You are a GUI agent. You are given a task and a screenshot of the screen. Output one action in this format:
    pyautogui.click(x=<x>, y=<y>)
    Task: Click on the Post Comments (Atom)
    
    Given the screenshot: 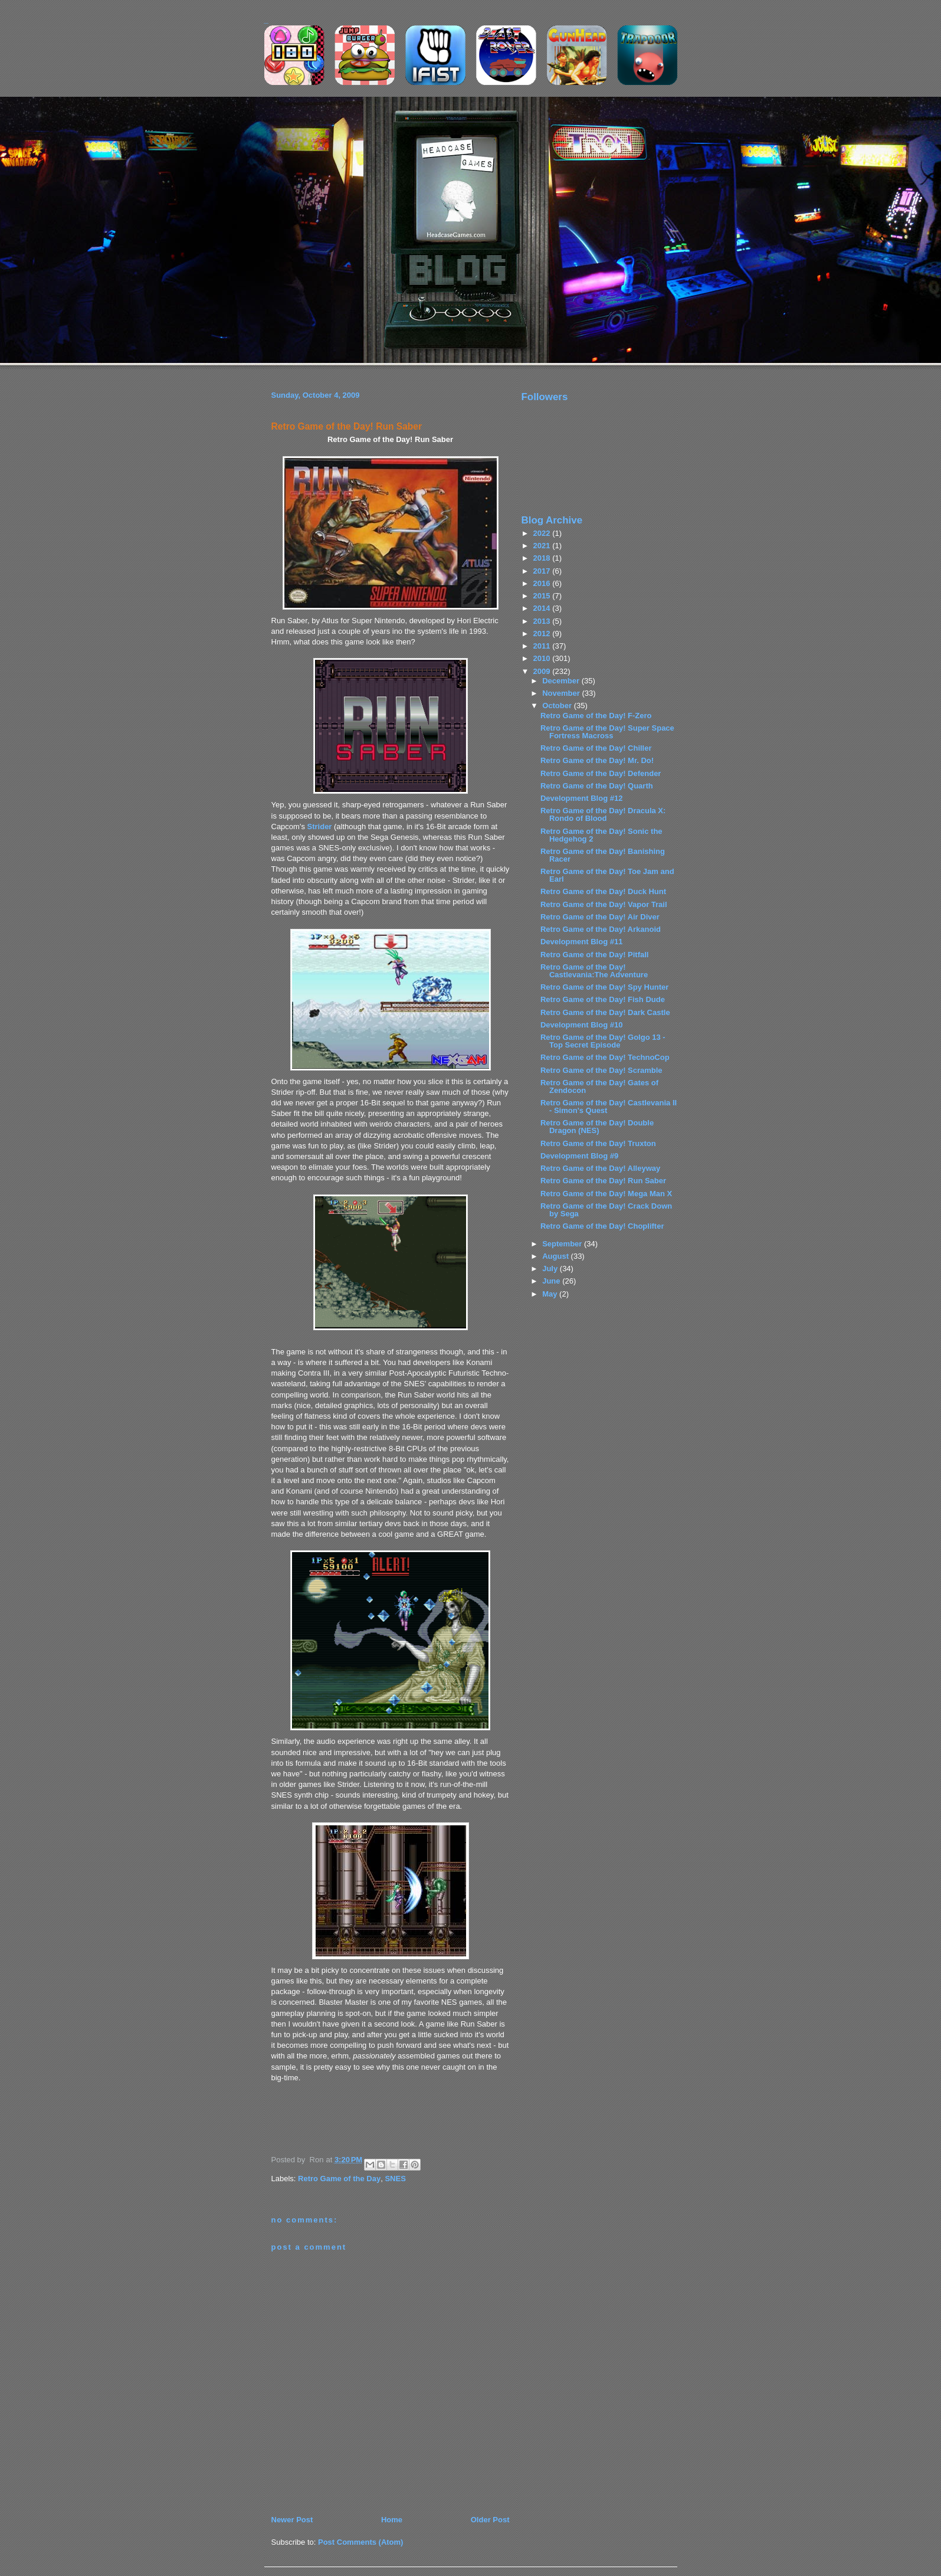 What is the action you would take?
    pyautogui.click(x=360, y=2542)
    